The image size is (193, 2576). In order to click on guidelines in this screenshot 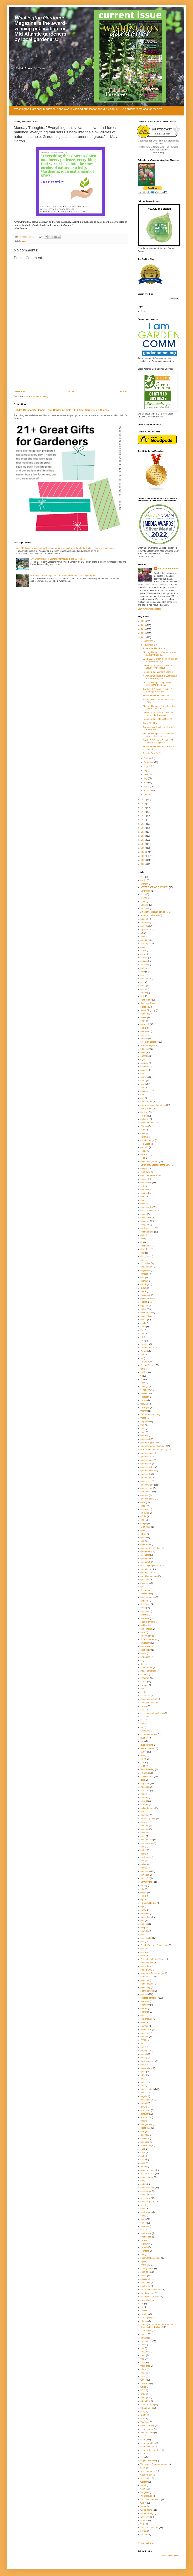, I will do `click(145, 1583)`.